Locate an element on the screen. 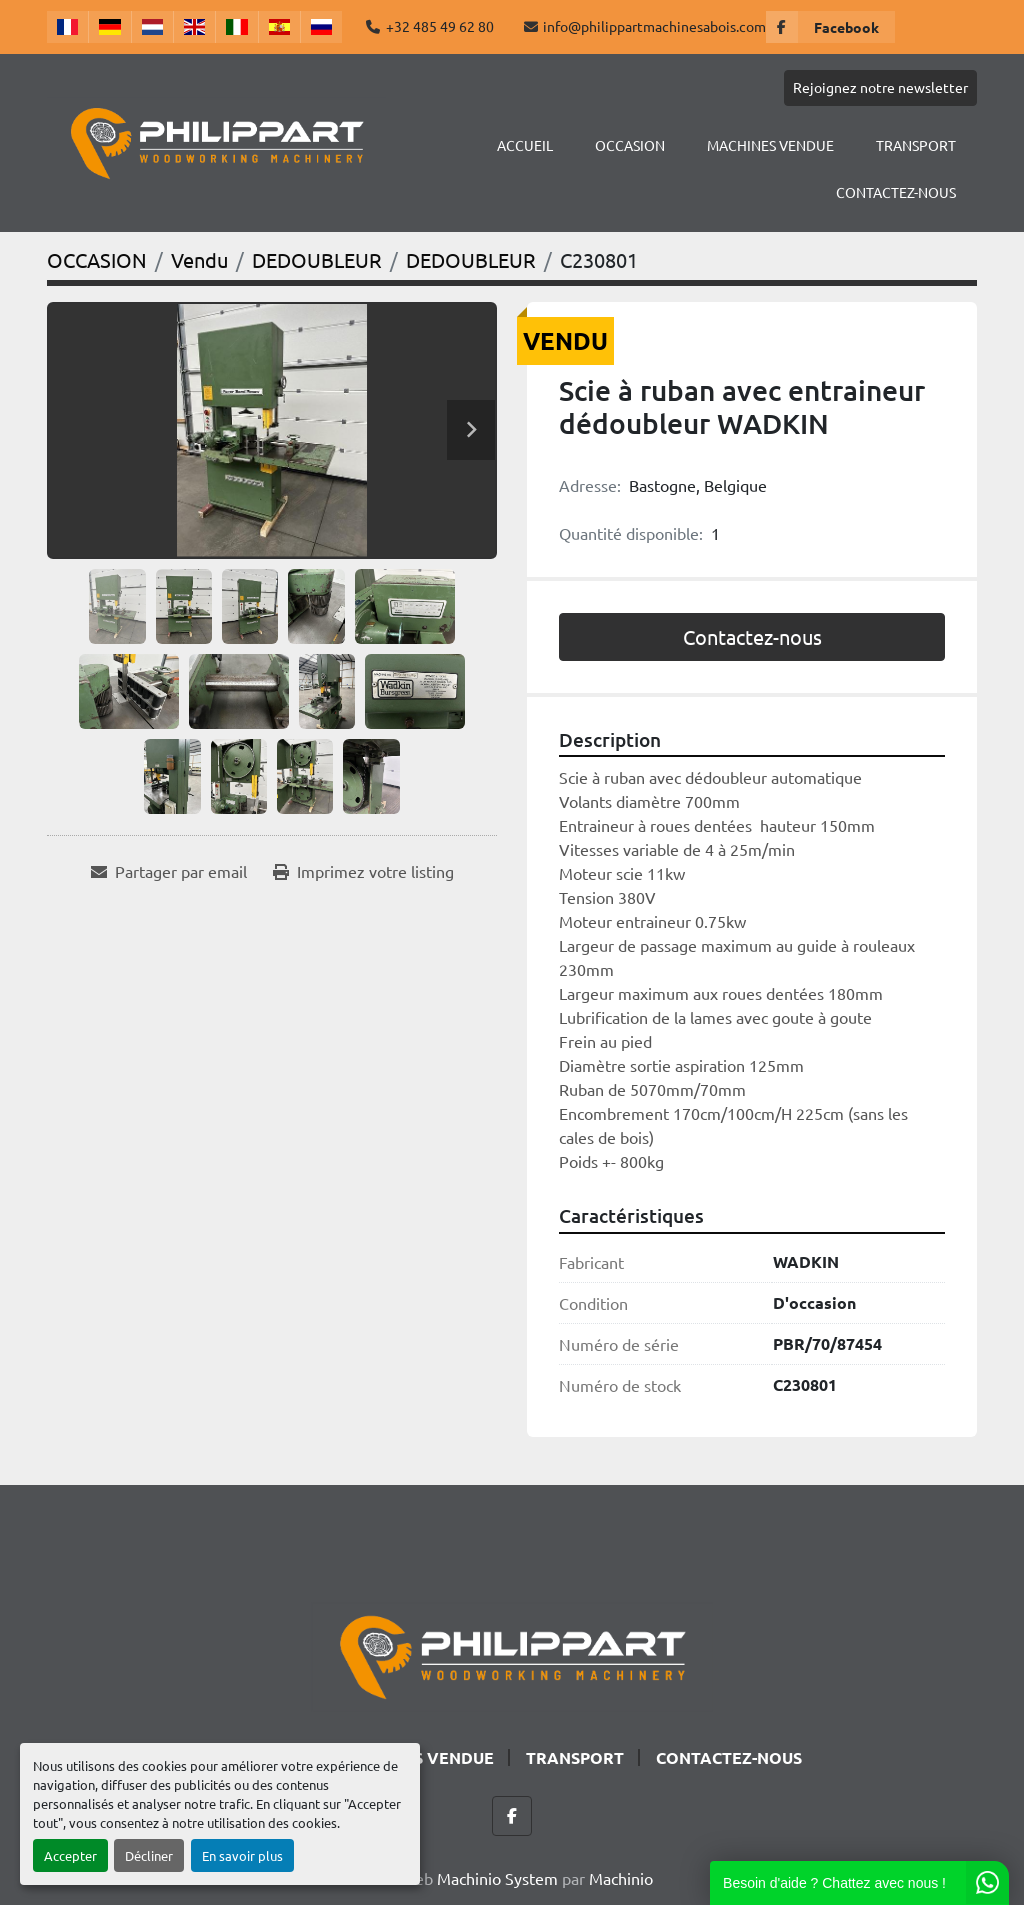 This screenshot has width=1024, height=1905. [Share via Email] is located at coordinates (169, 871).